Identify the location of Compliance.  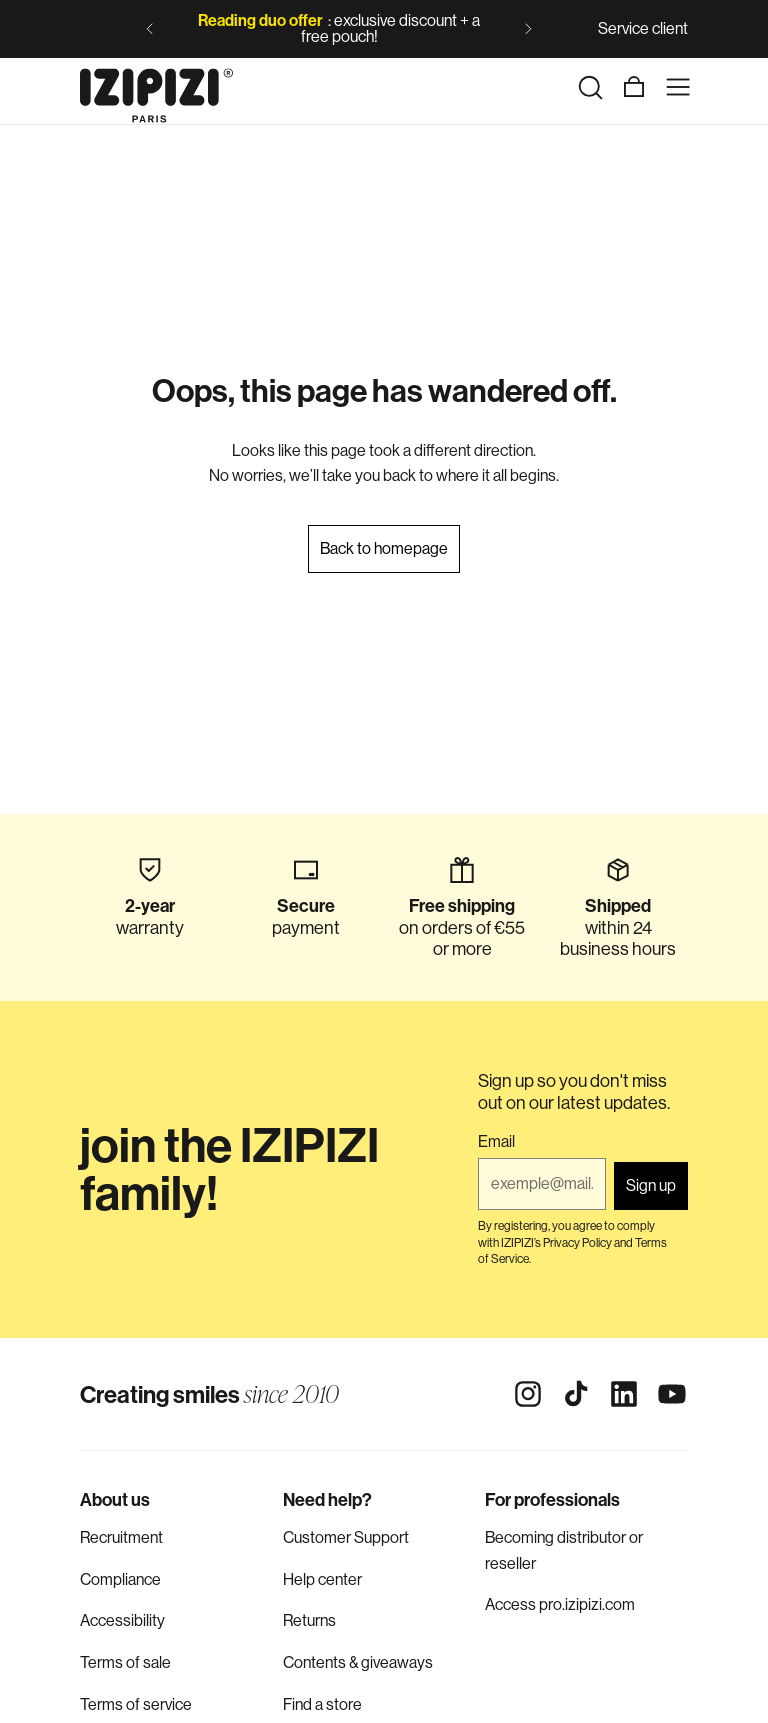
(120, 1579).